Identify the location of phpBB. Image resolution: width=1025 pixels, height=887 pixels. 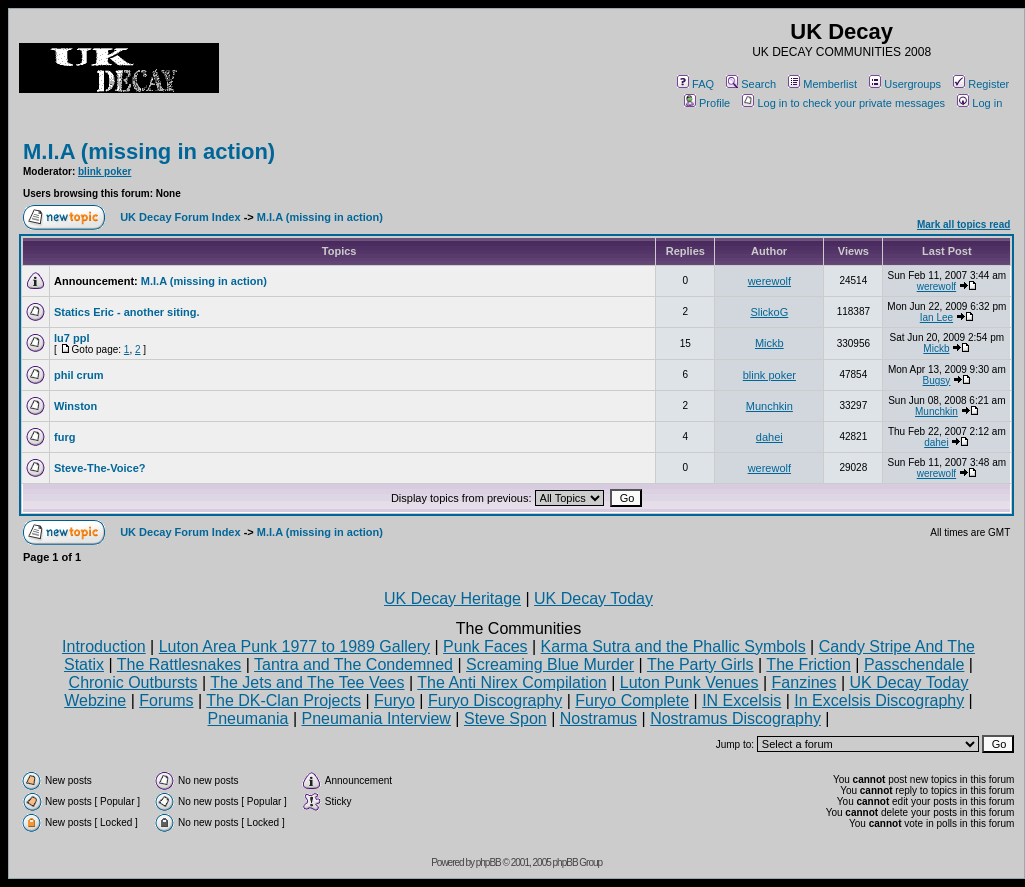
(488, 862).